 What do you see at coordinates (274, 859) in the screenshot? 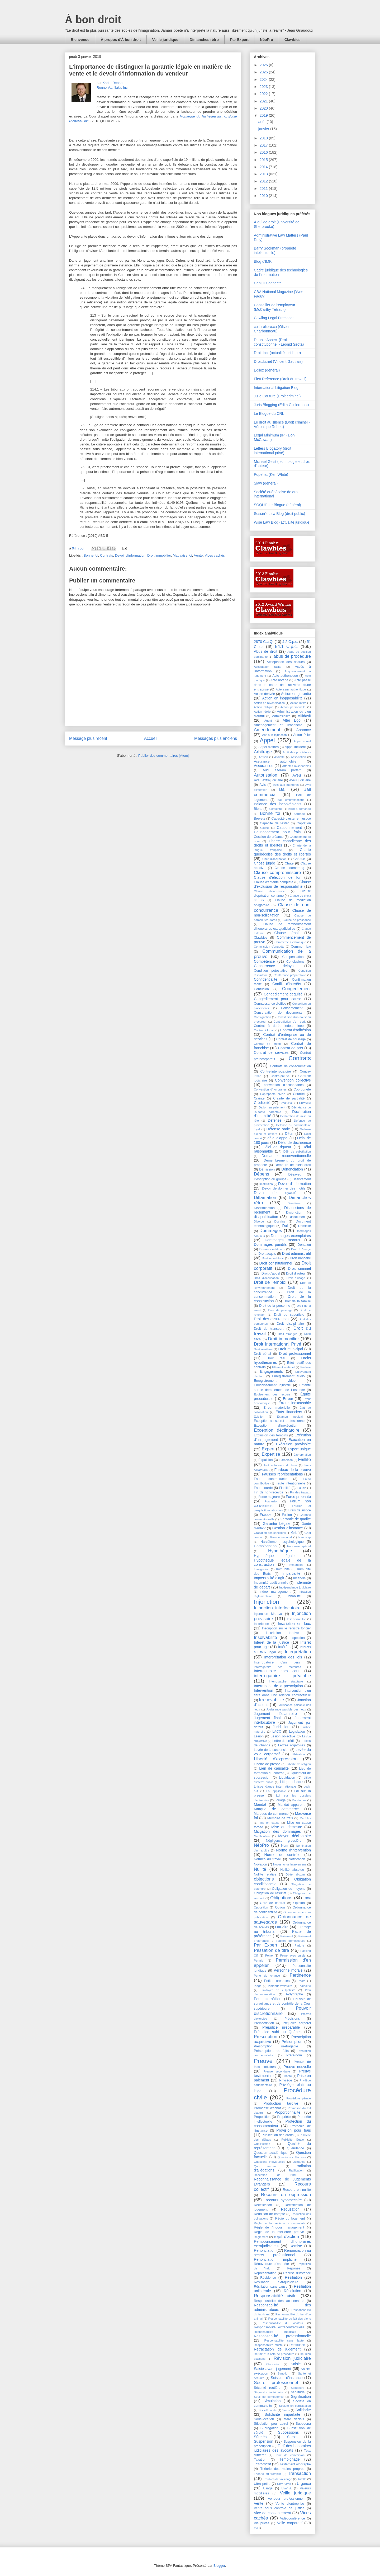
I see `Chef d'accusation` at bounding box center [274, 859].